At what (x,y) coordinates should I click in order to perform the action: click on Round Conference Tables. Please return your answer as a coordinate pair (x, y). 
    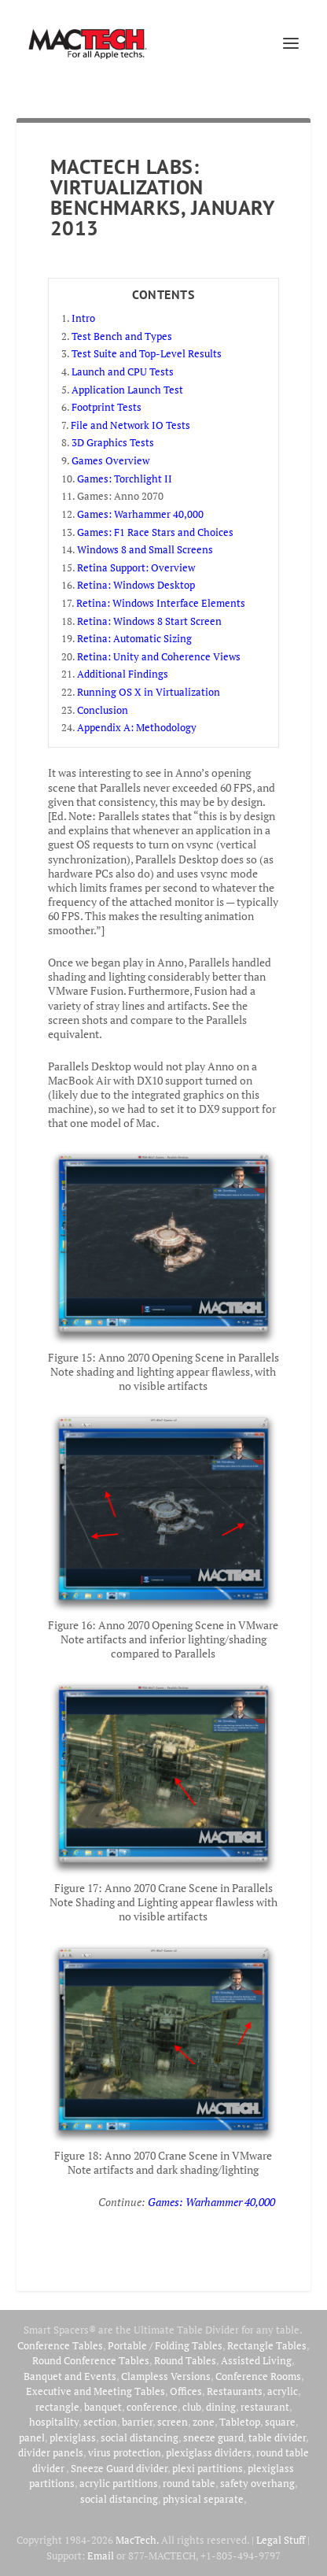
    Looking at the image, I should click on (90, 2360).